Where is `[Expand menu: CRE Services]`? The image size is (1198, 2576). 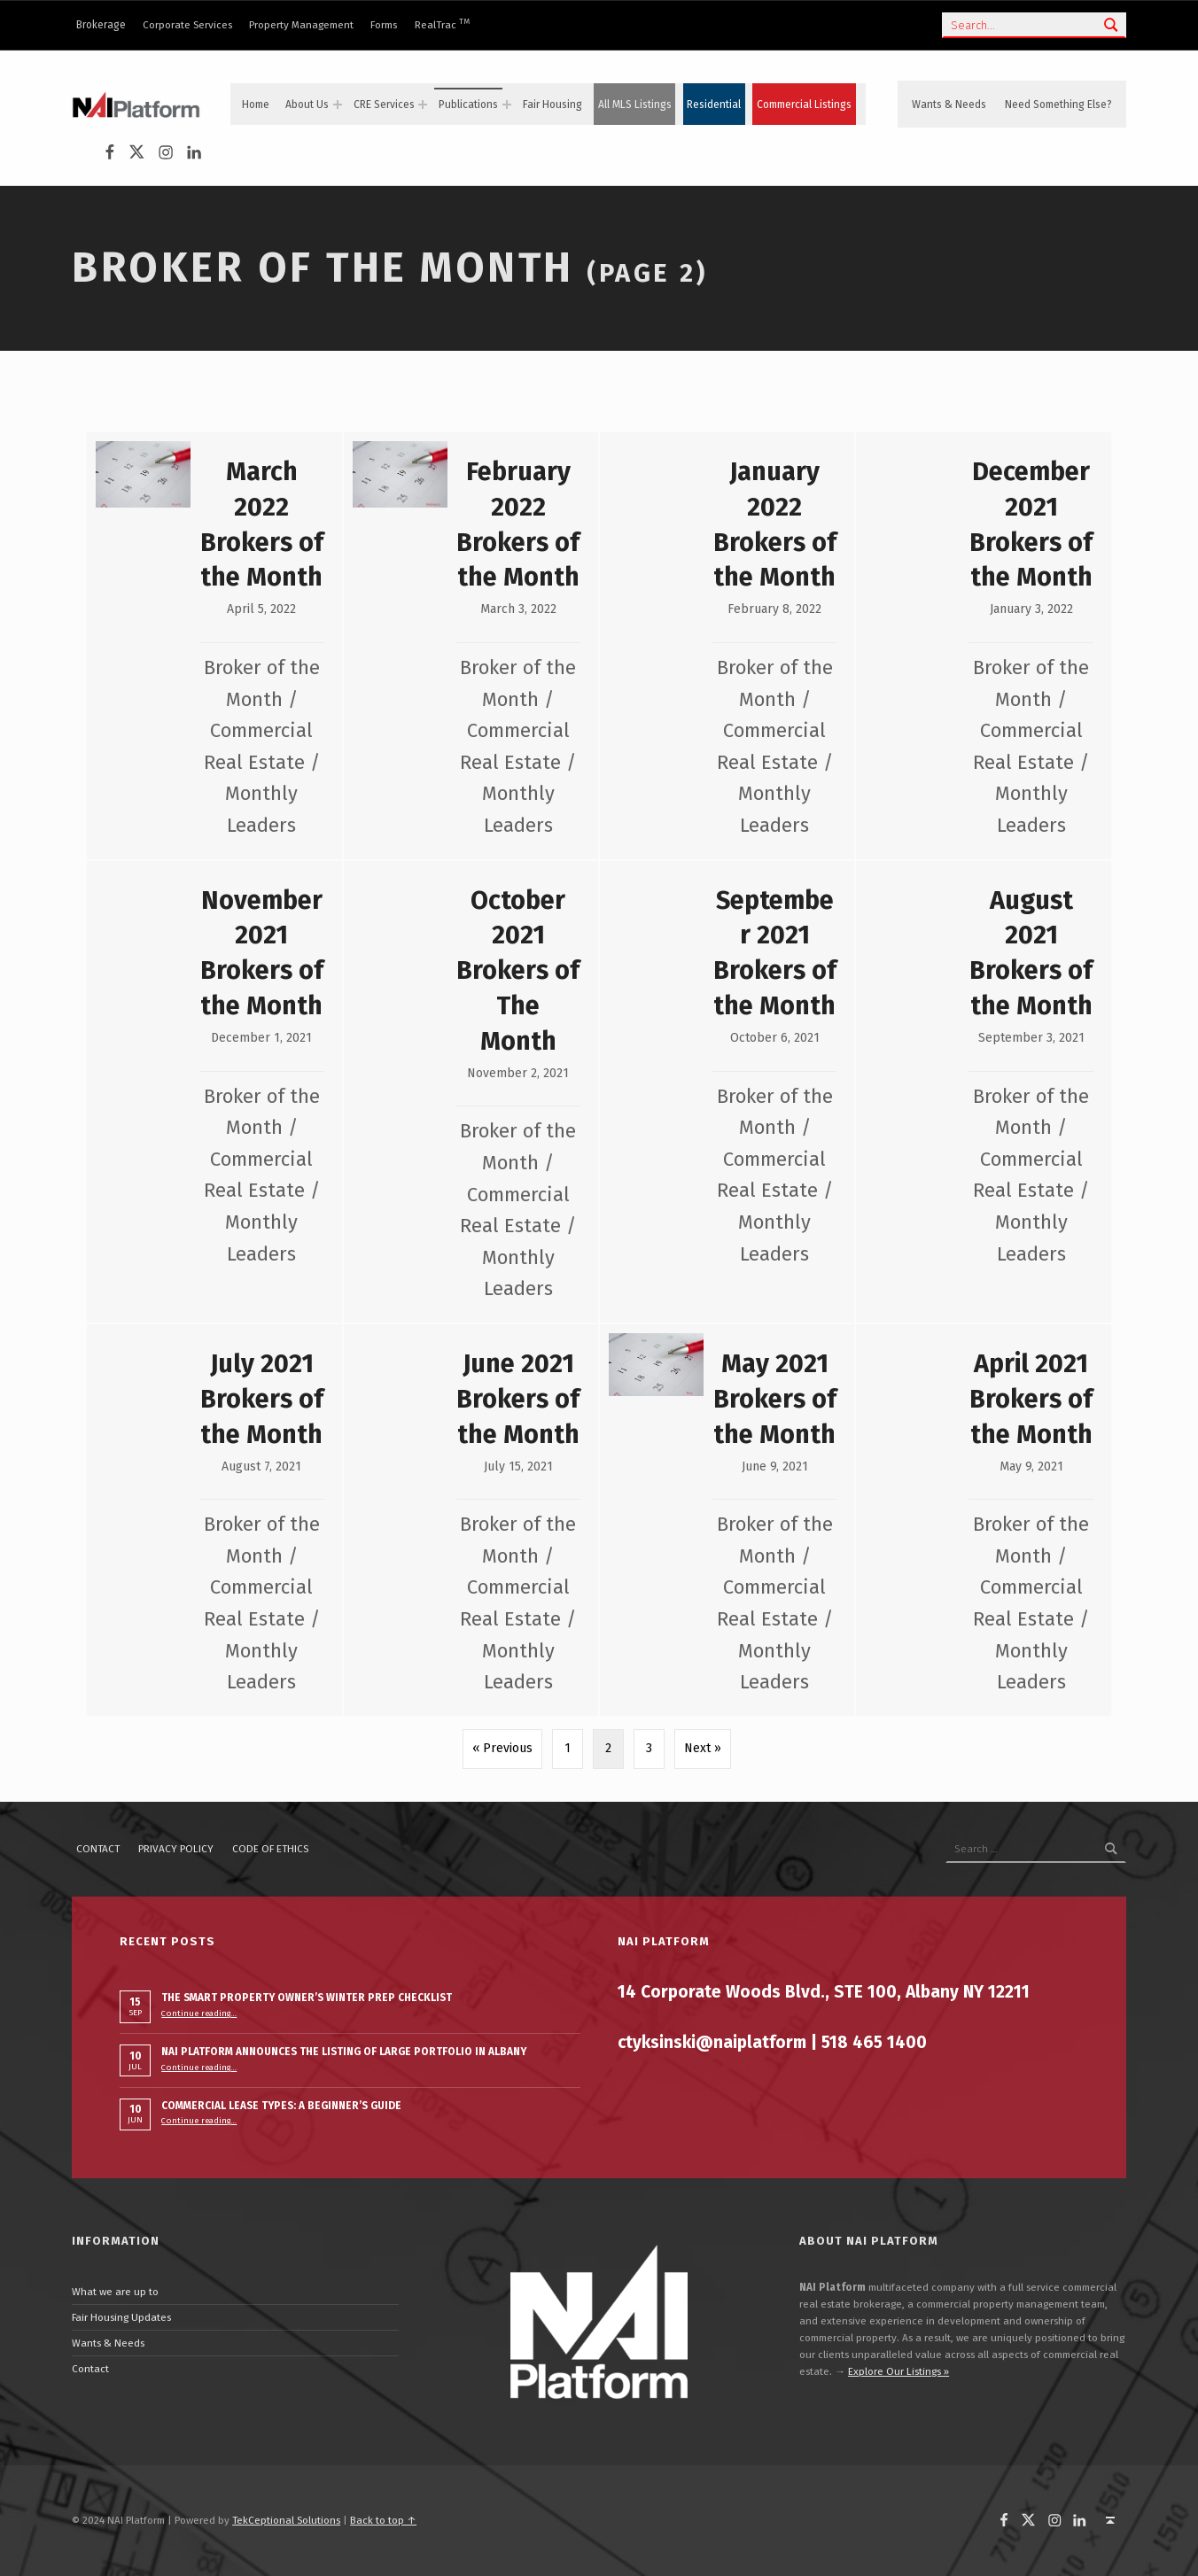
[Expand menu: CRE Services] is located at coordinates (422, 104).